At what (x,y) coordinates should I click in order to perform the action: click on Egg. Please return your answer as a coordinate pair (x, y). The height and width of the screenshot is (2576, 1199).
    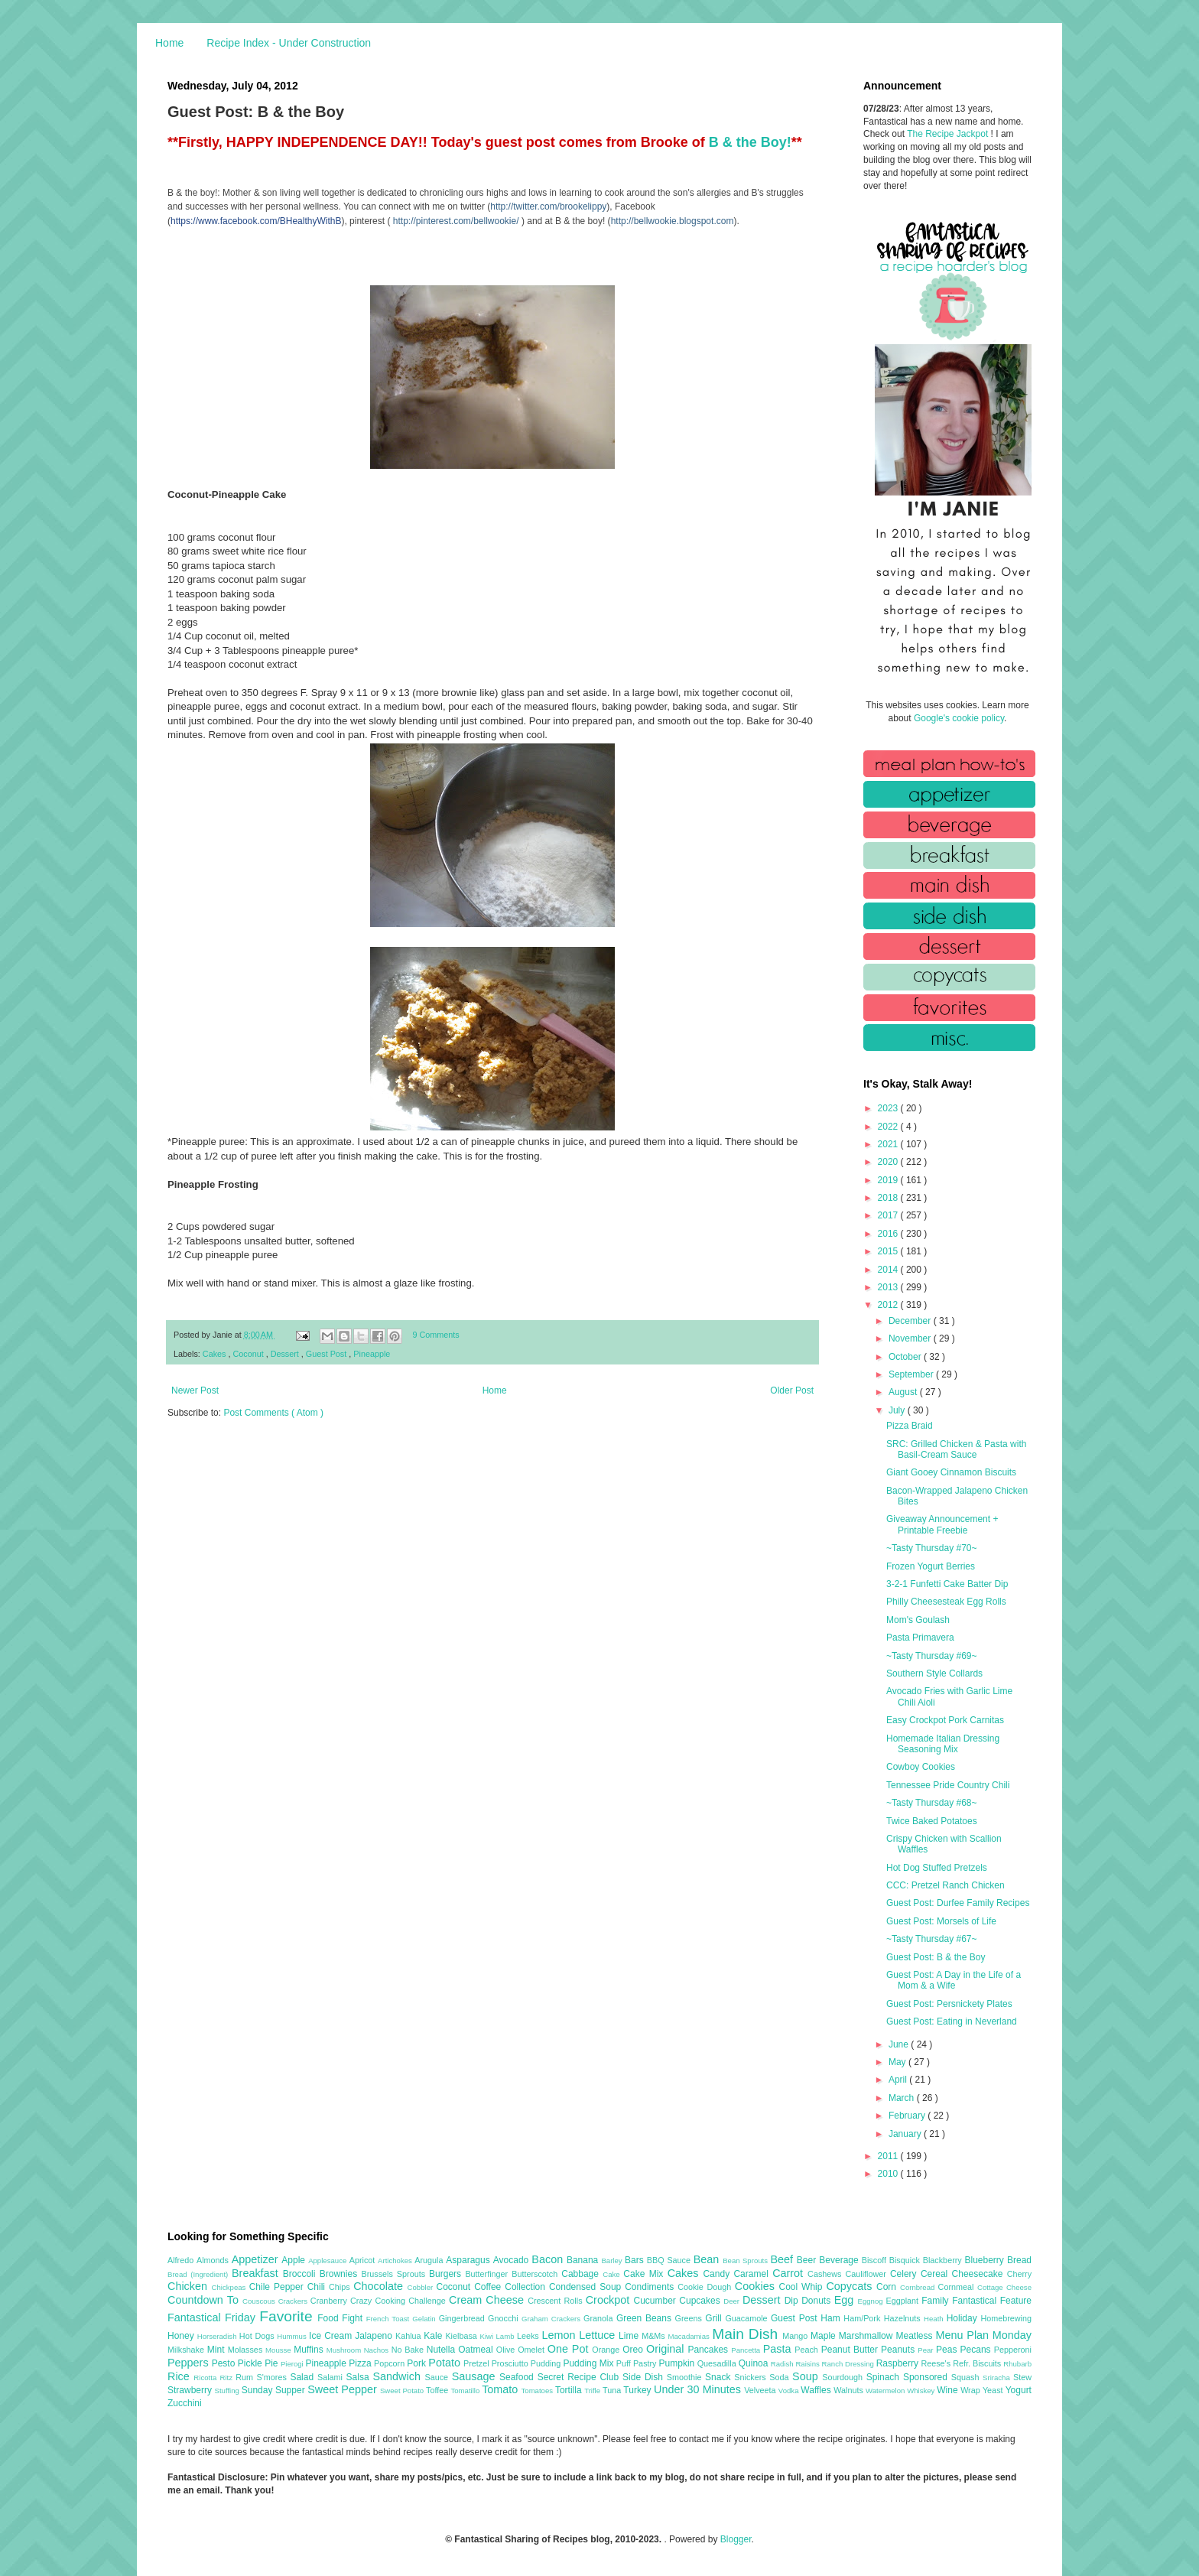
    Looking at the image, I should click on (846, 2300).